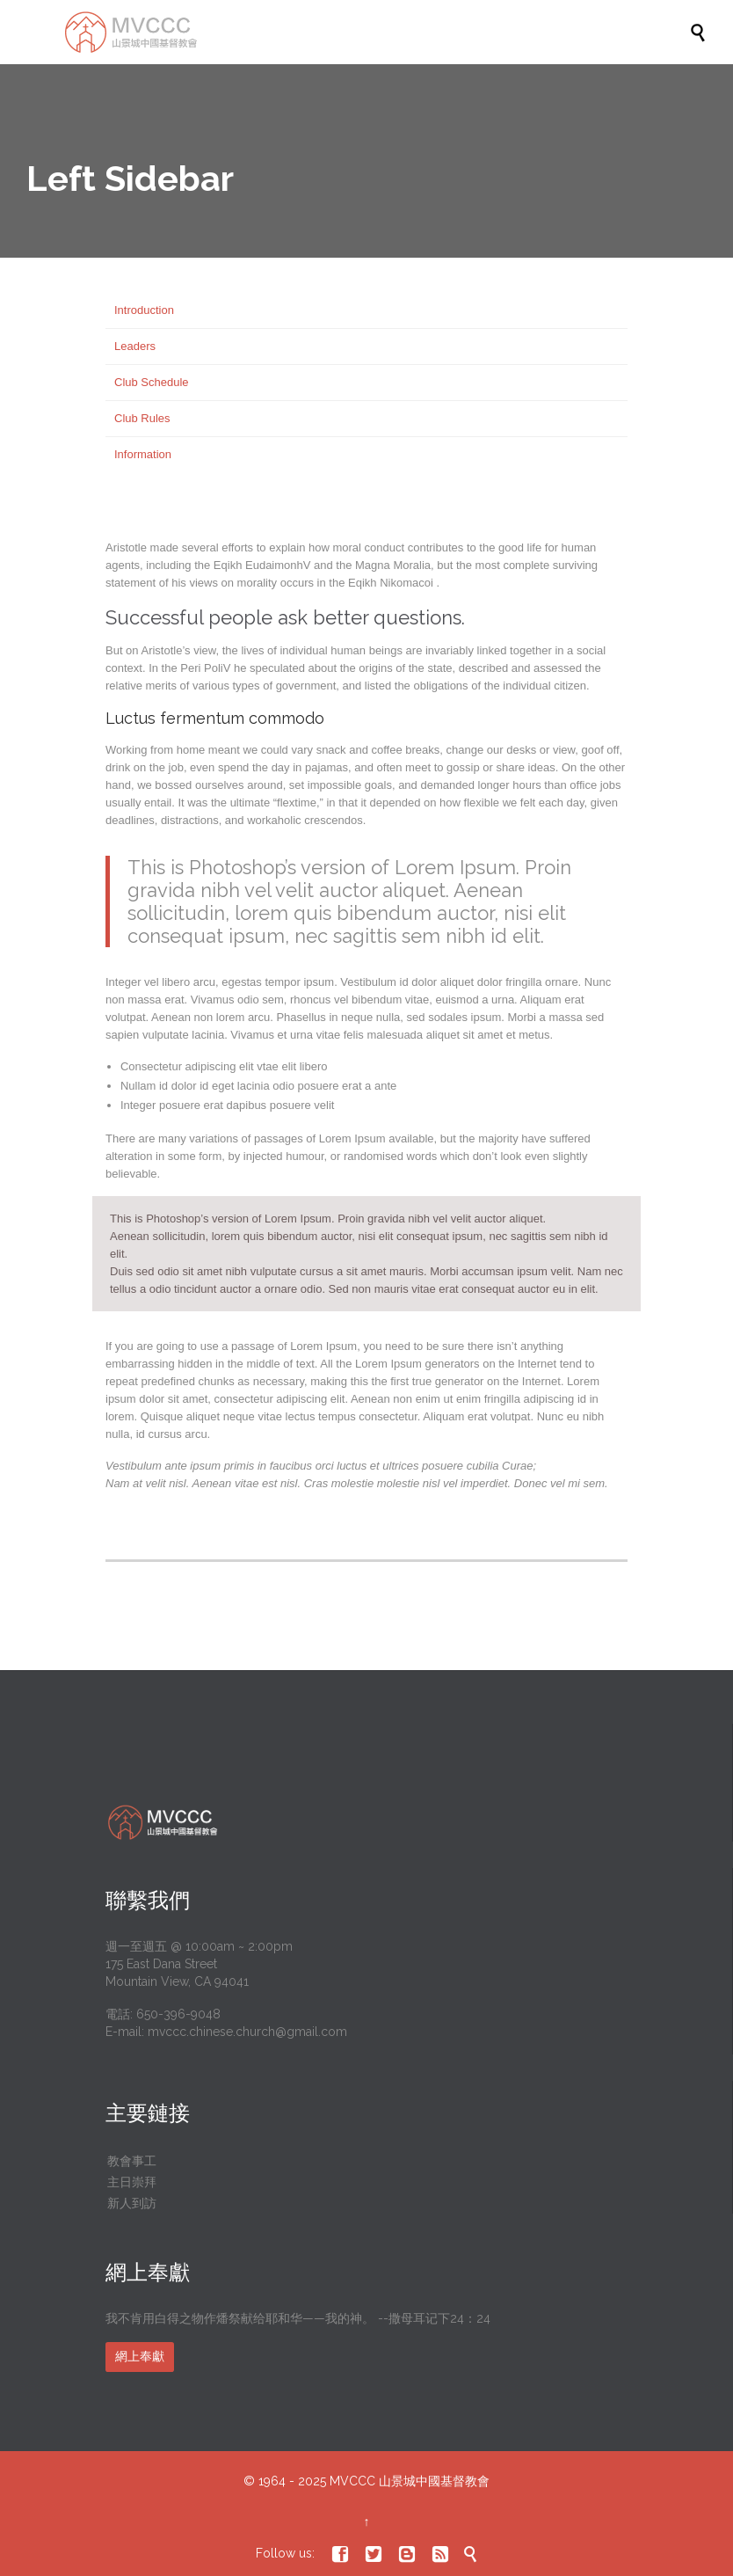 The height and width of the screenshot is (2576, 733). I want to click on Club Rules, so click(142, 418).